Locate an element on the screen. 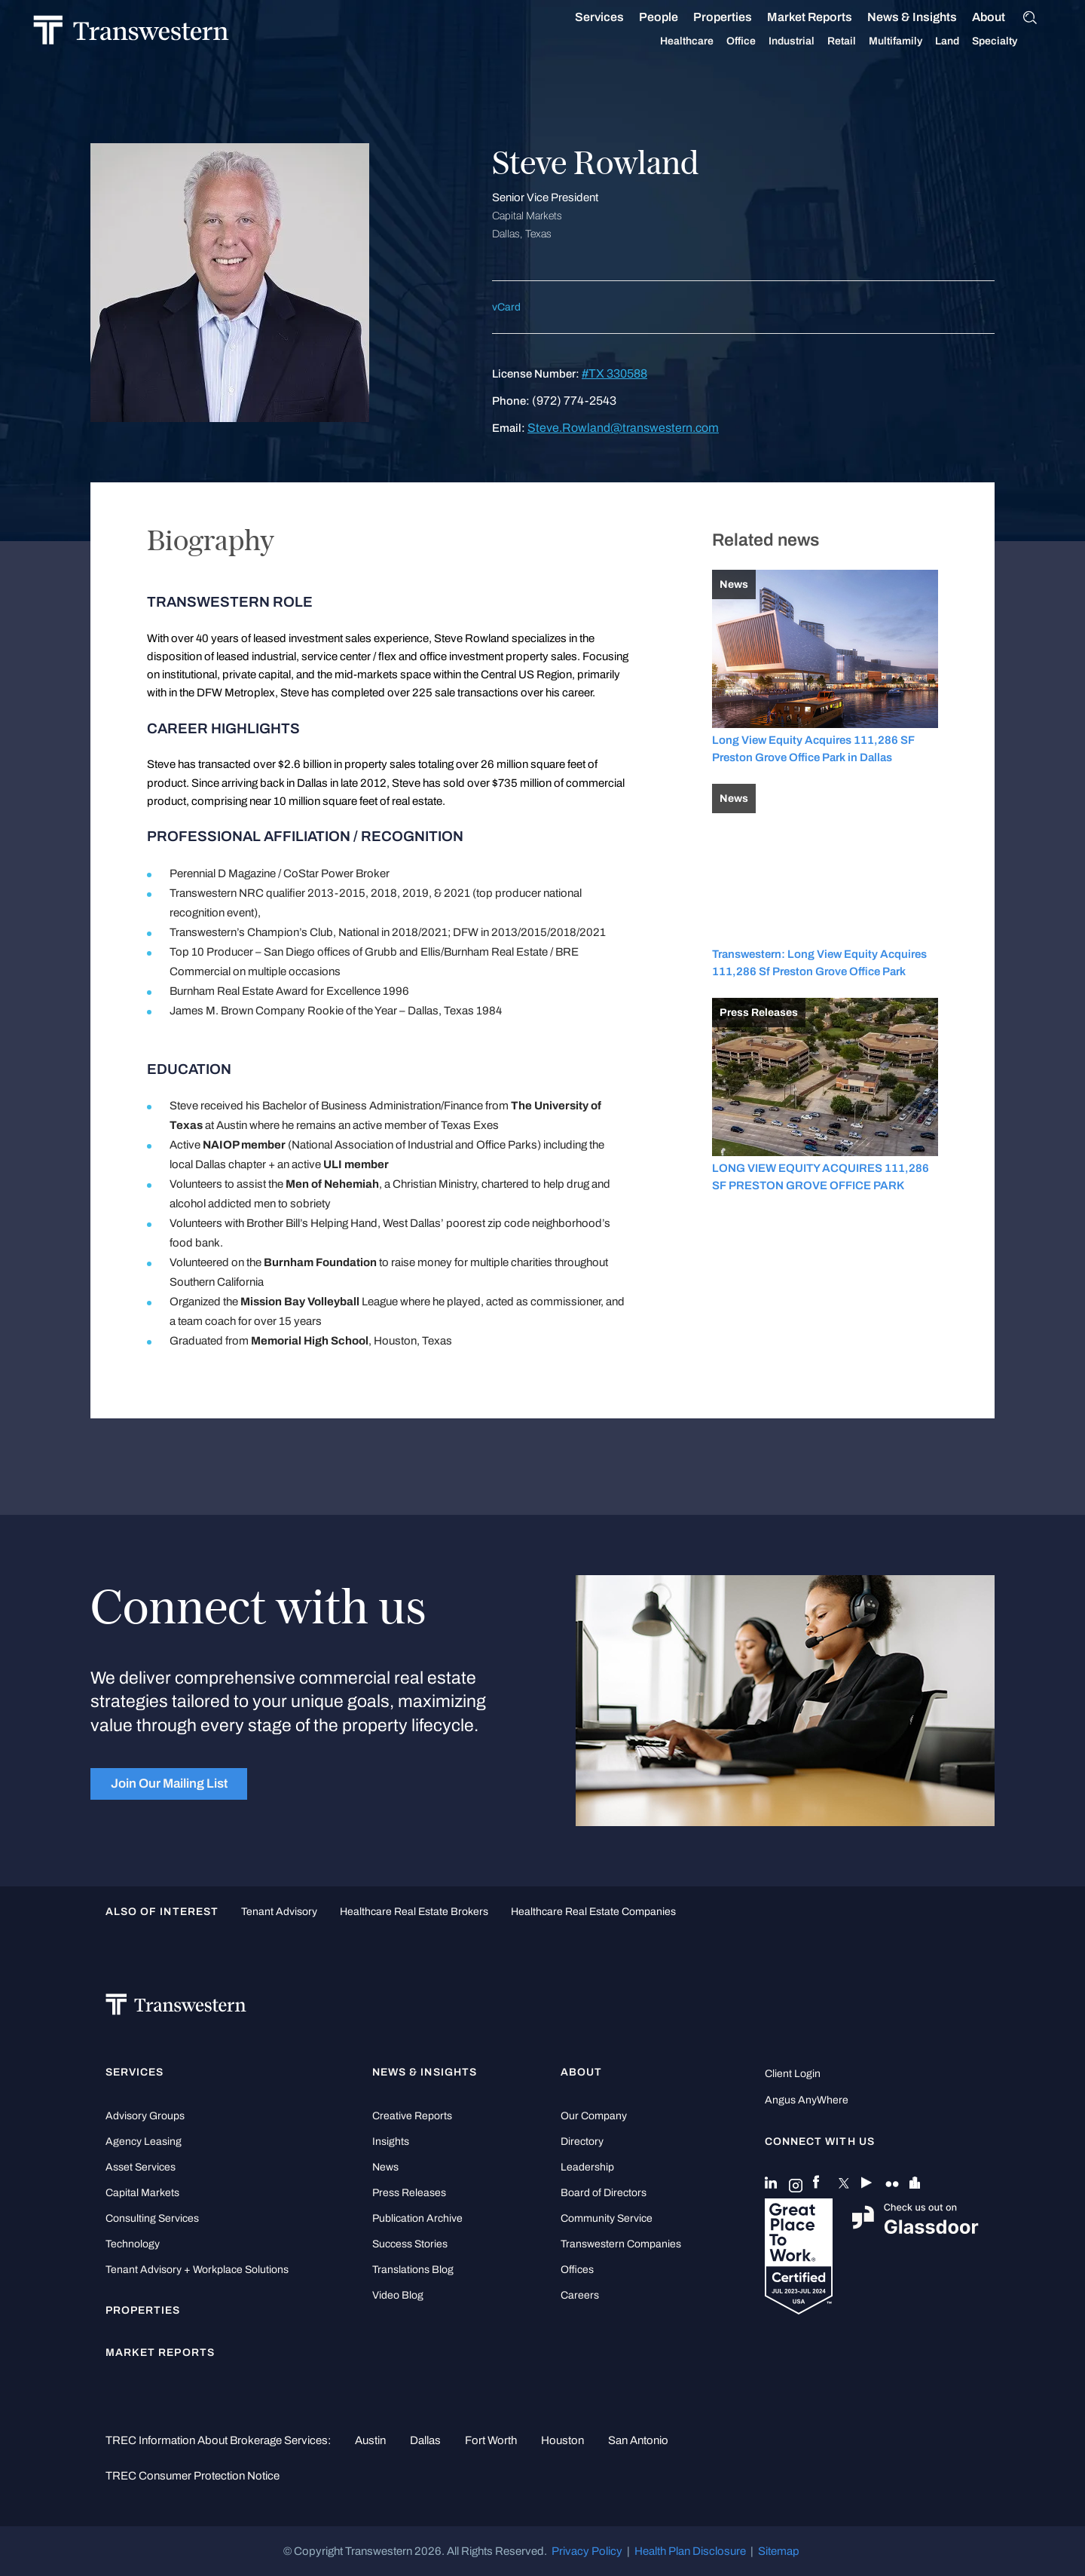 This screenshot has width=1085, height=2576. Tenant Advisory + Workplace Solutions is located at coordinates (197, 2269).